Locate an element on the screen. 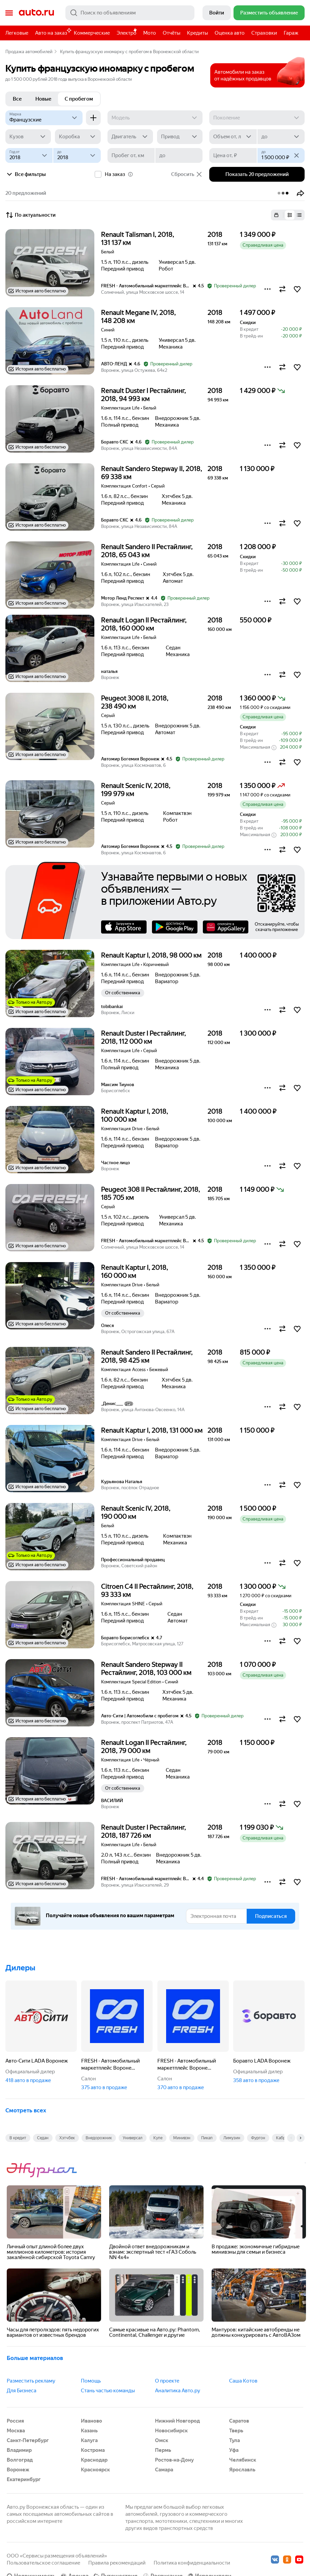 This screenshot has width=310, height=2576. [Модель] is located at coordinates (155, 117).